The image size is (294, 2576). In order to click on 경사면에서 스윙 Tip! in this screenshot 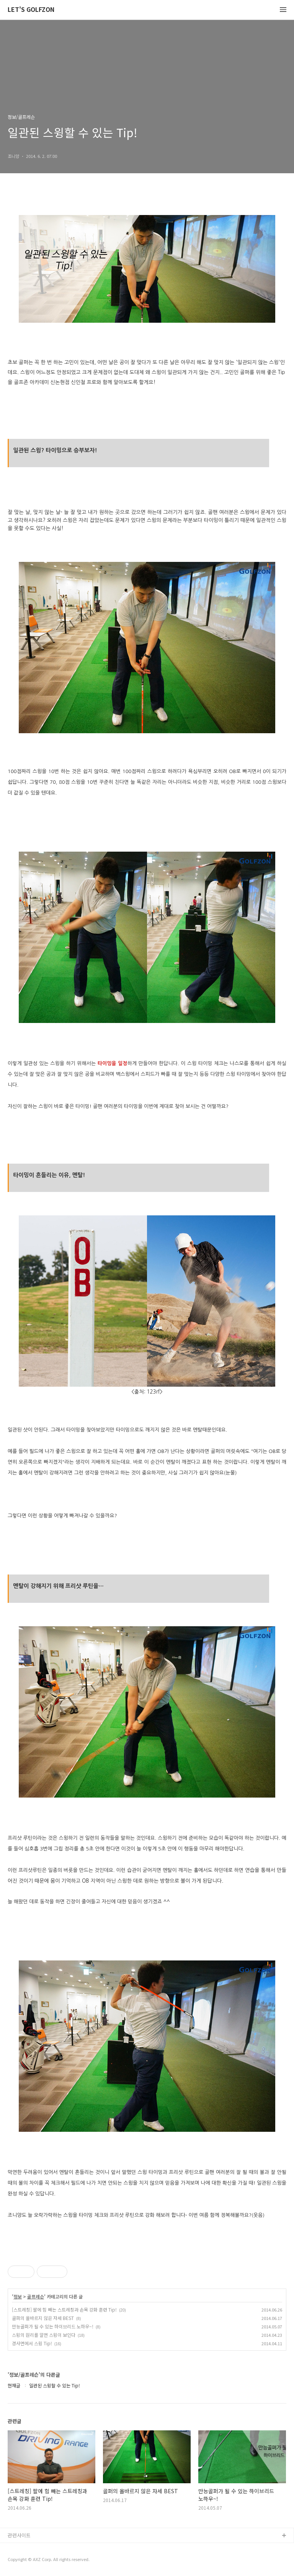, I will do `click(32, 2343)`.